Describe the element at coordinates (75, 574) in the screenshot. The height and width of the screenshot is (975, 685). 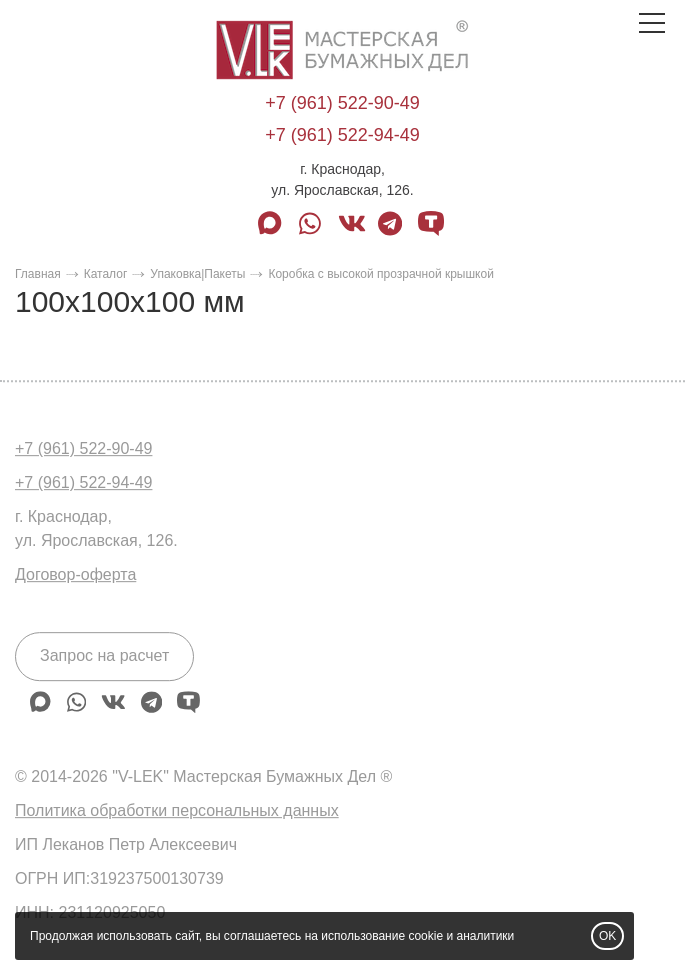
I see `Договор-оферта` at that location.